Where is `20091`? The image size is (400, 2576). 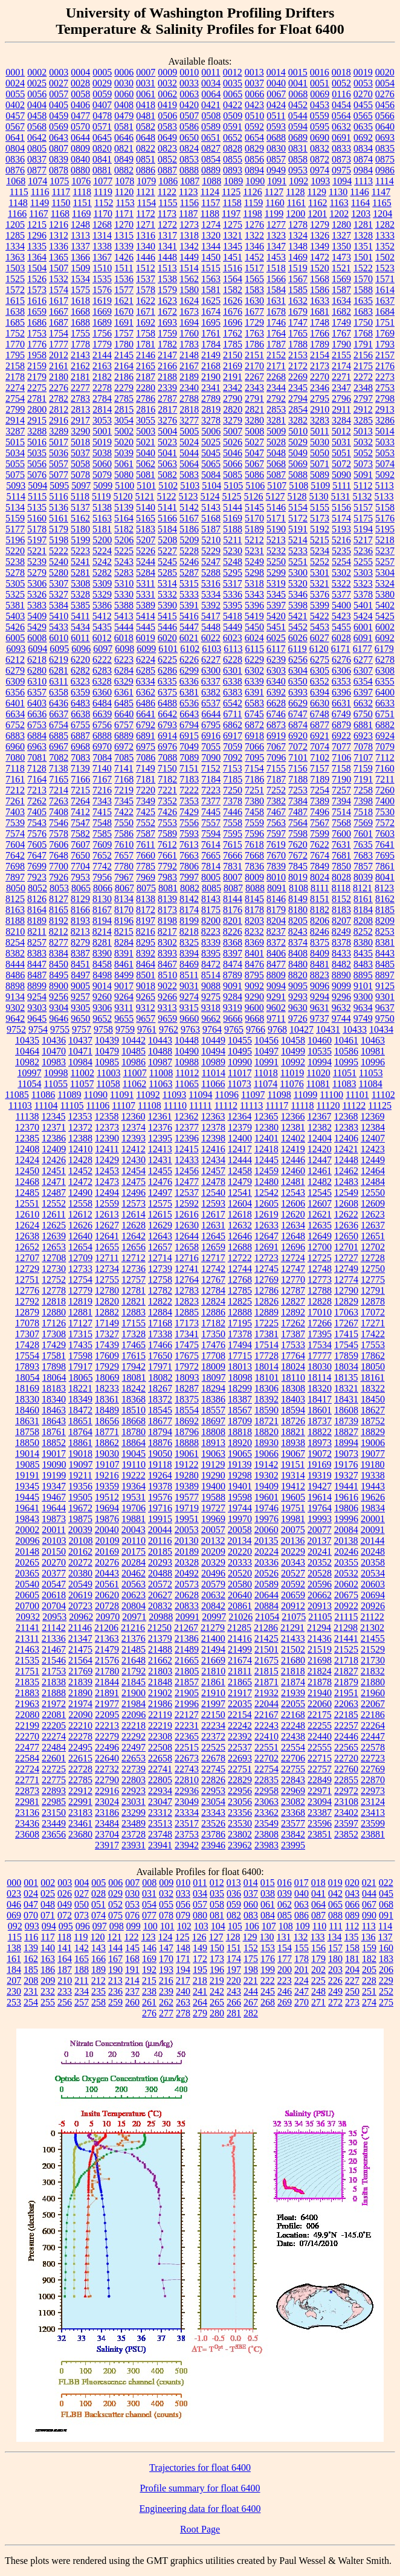
20091 is located at coordinates (373, 1530).